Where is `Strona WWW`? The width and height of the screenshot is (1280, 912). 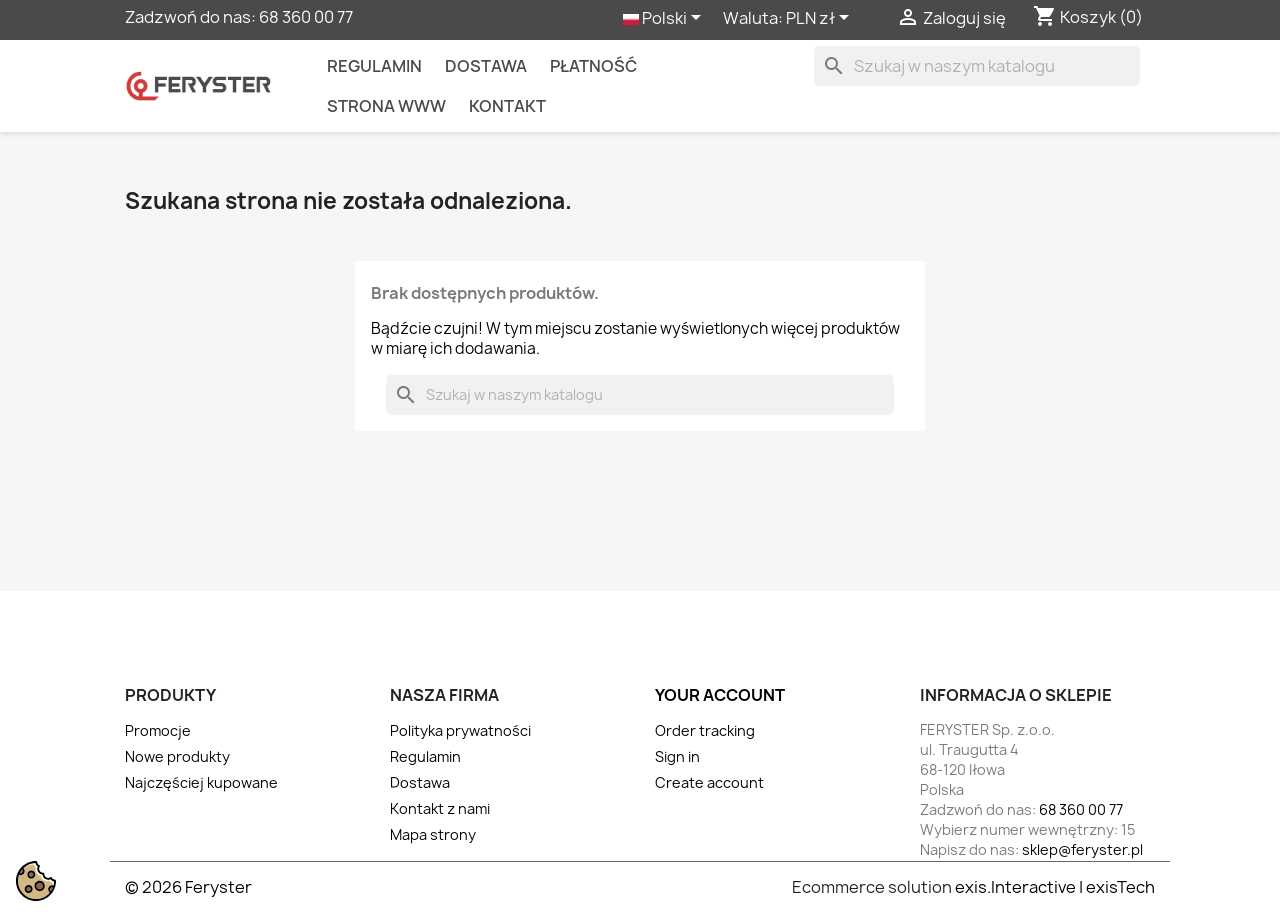 Strona WWW is located at coordinates (386, 106).